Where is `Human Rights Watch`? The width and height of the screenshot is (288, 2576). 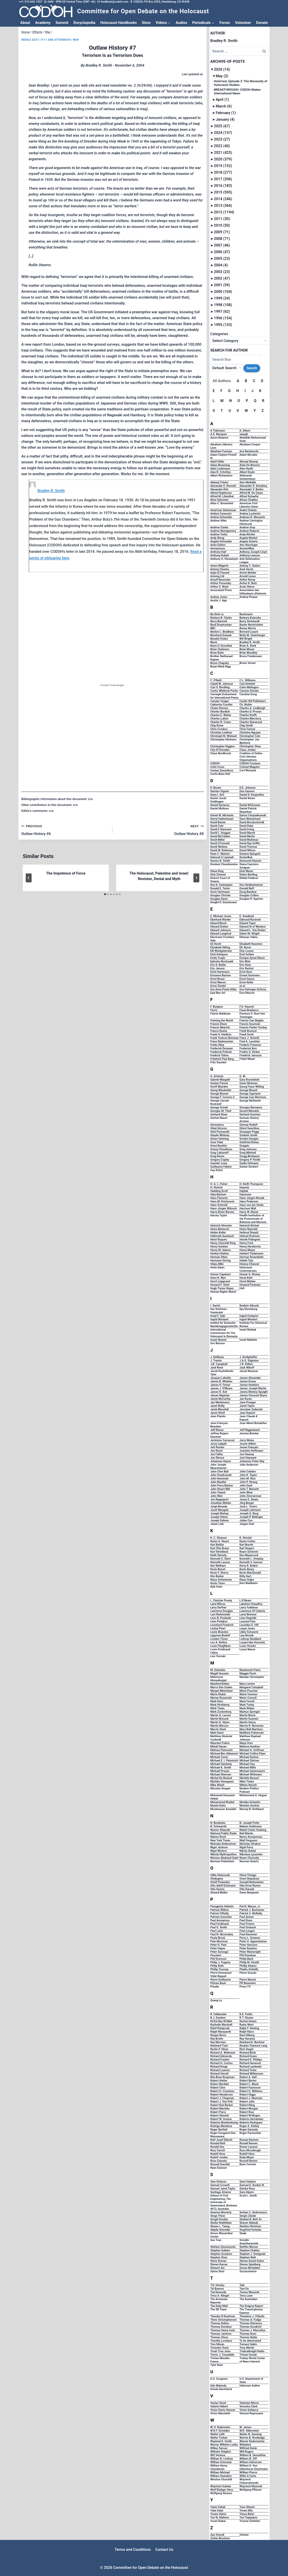
Human Rights Watch is located at coordinates (223, 1291).